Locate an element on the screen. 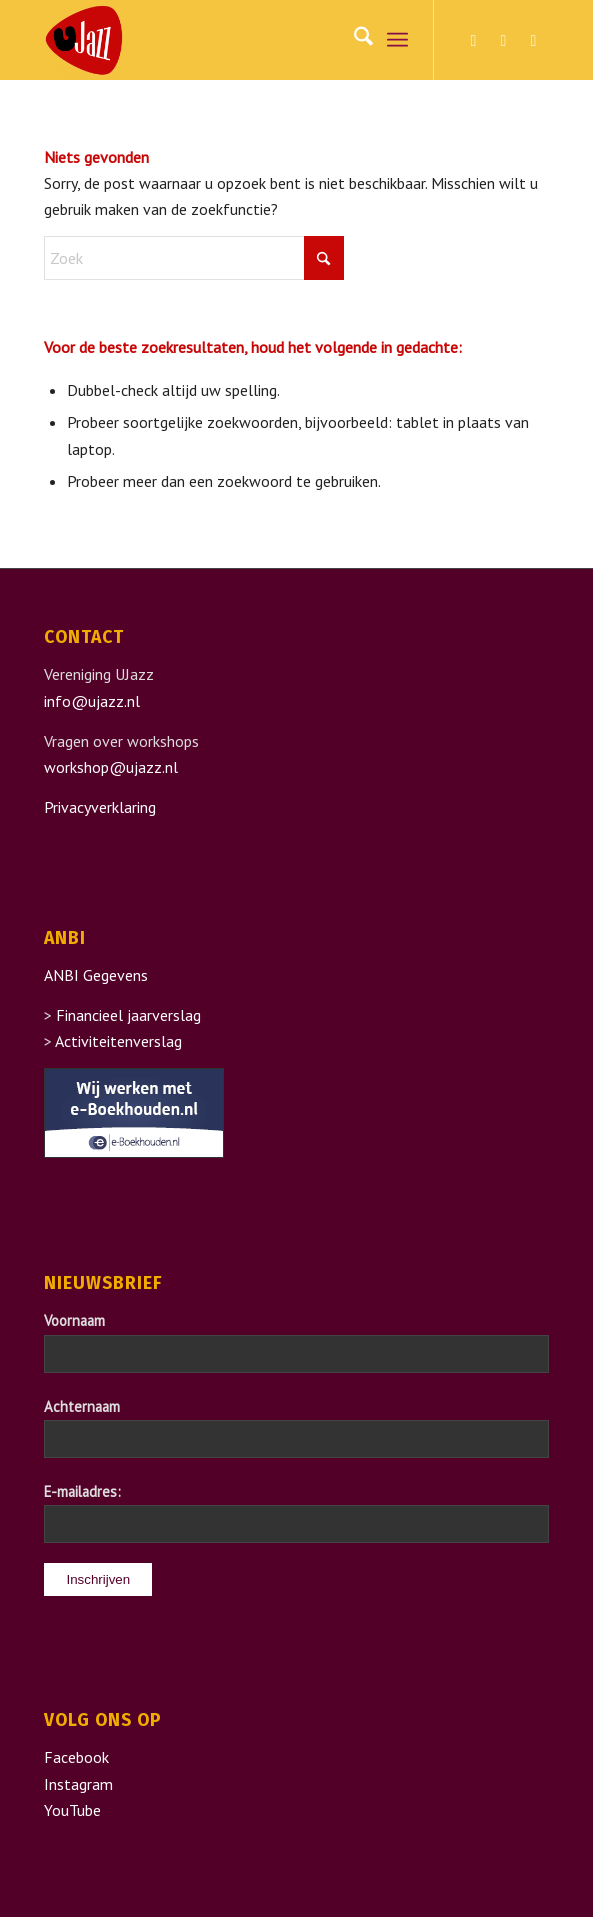 The width and height of the screenshot is (593, 1917). [menuitem] is located at coordinates (353, 40).